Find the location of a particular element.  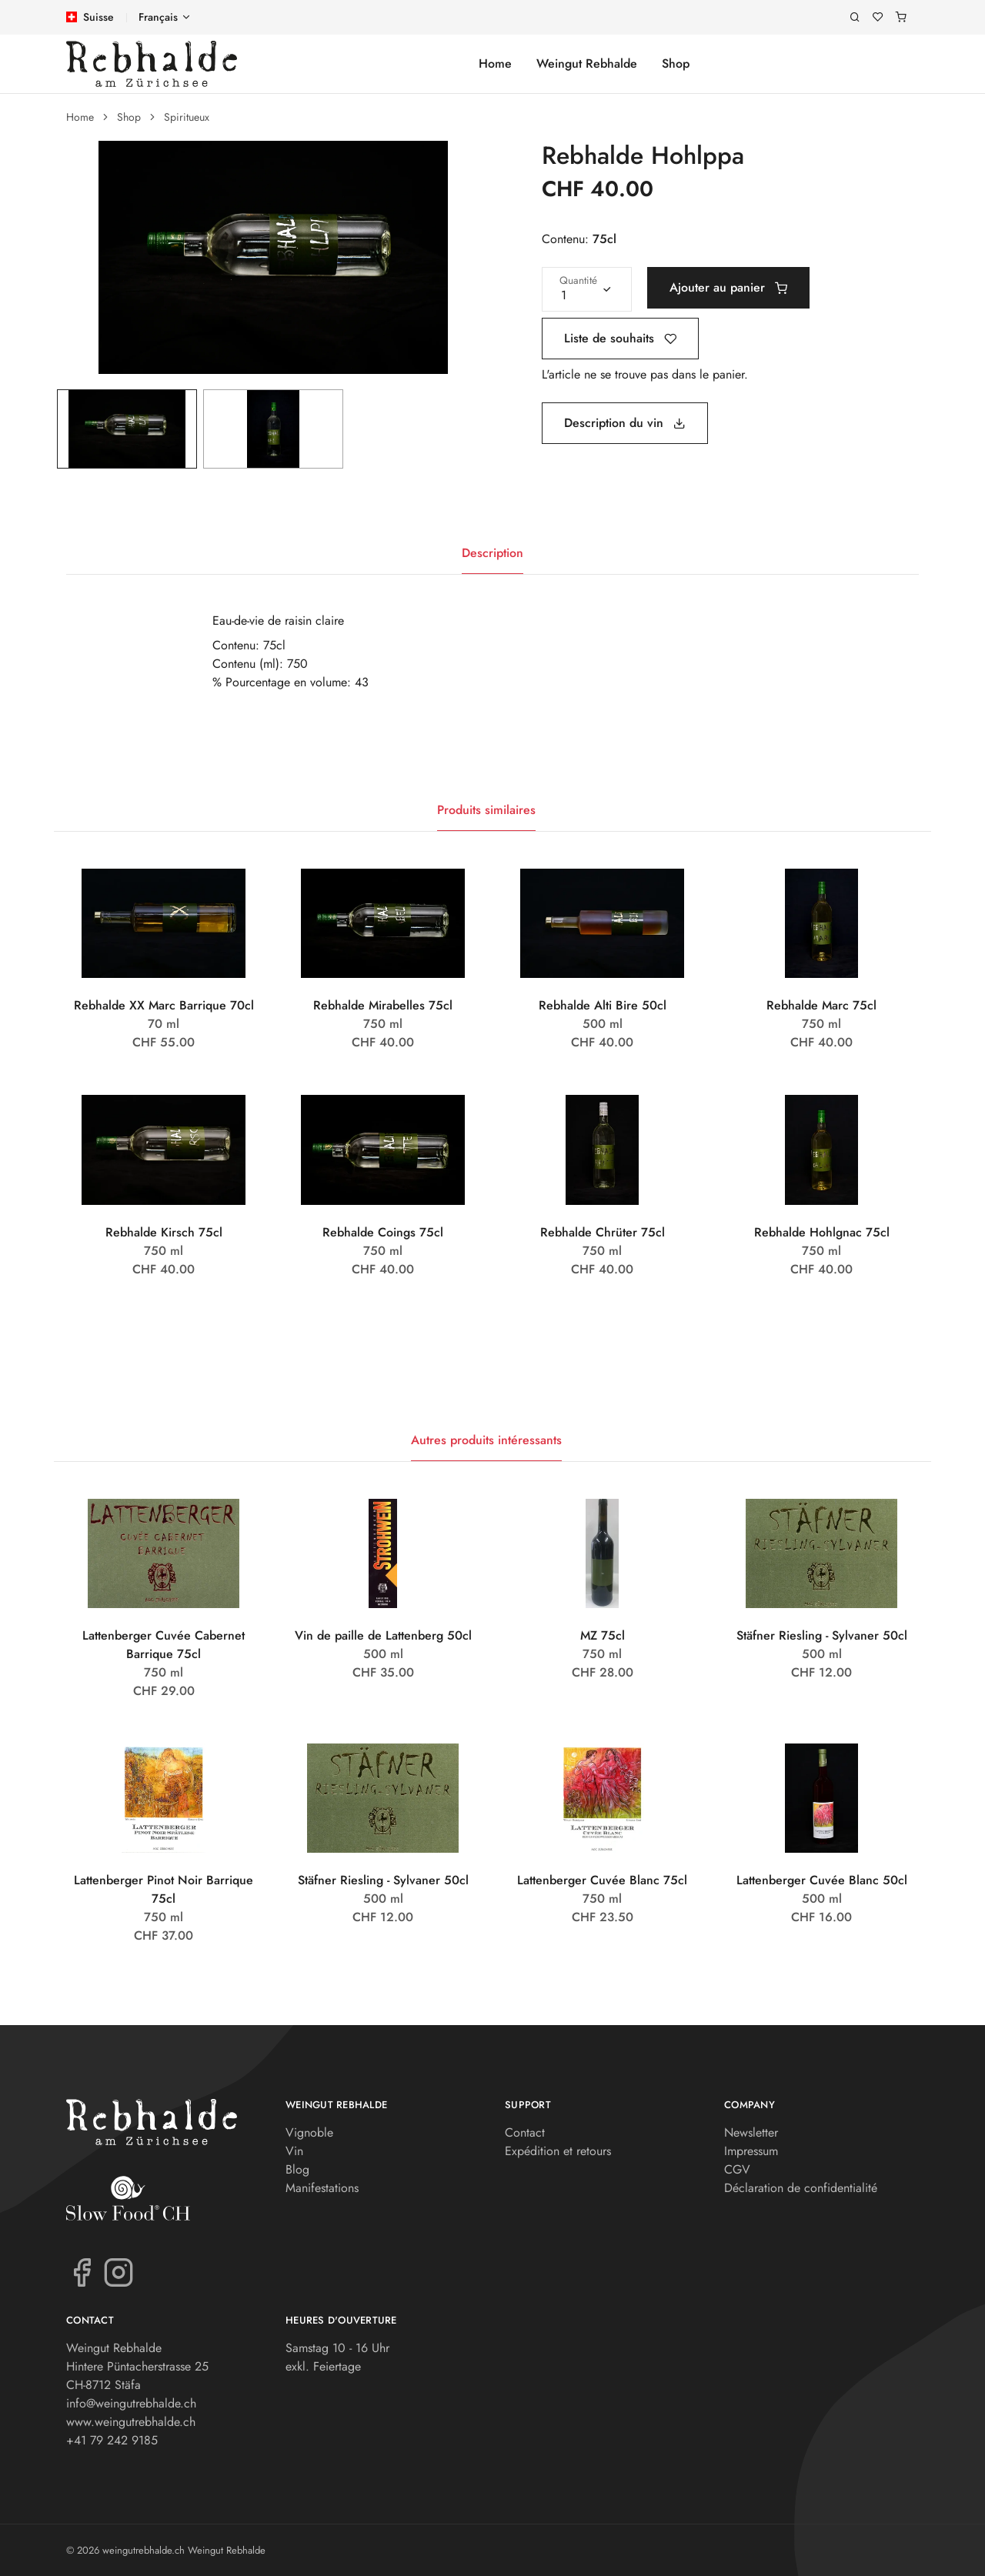

Description du vin is located at coordinates (625, 423).